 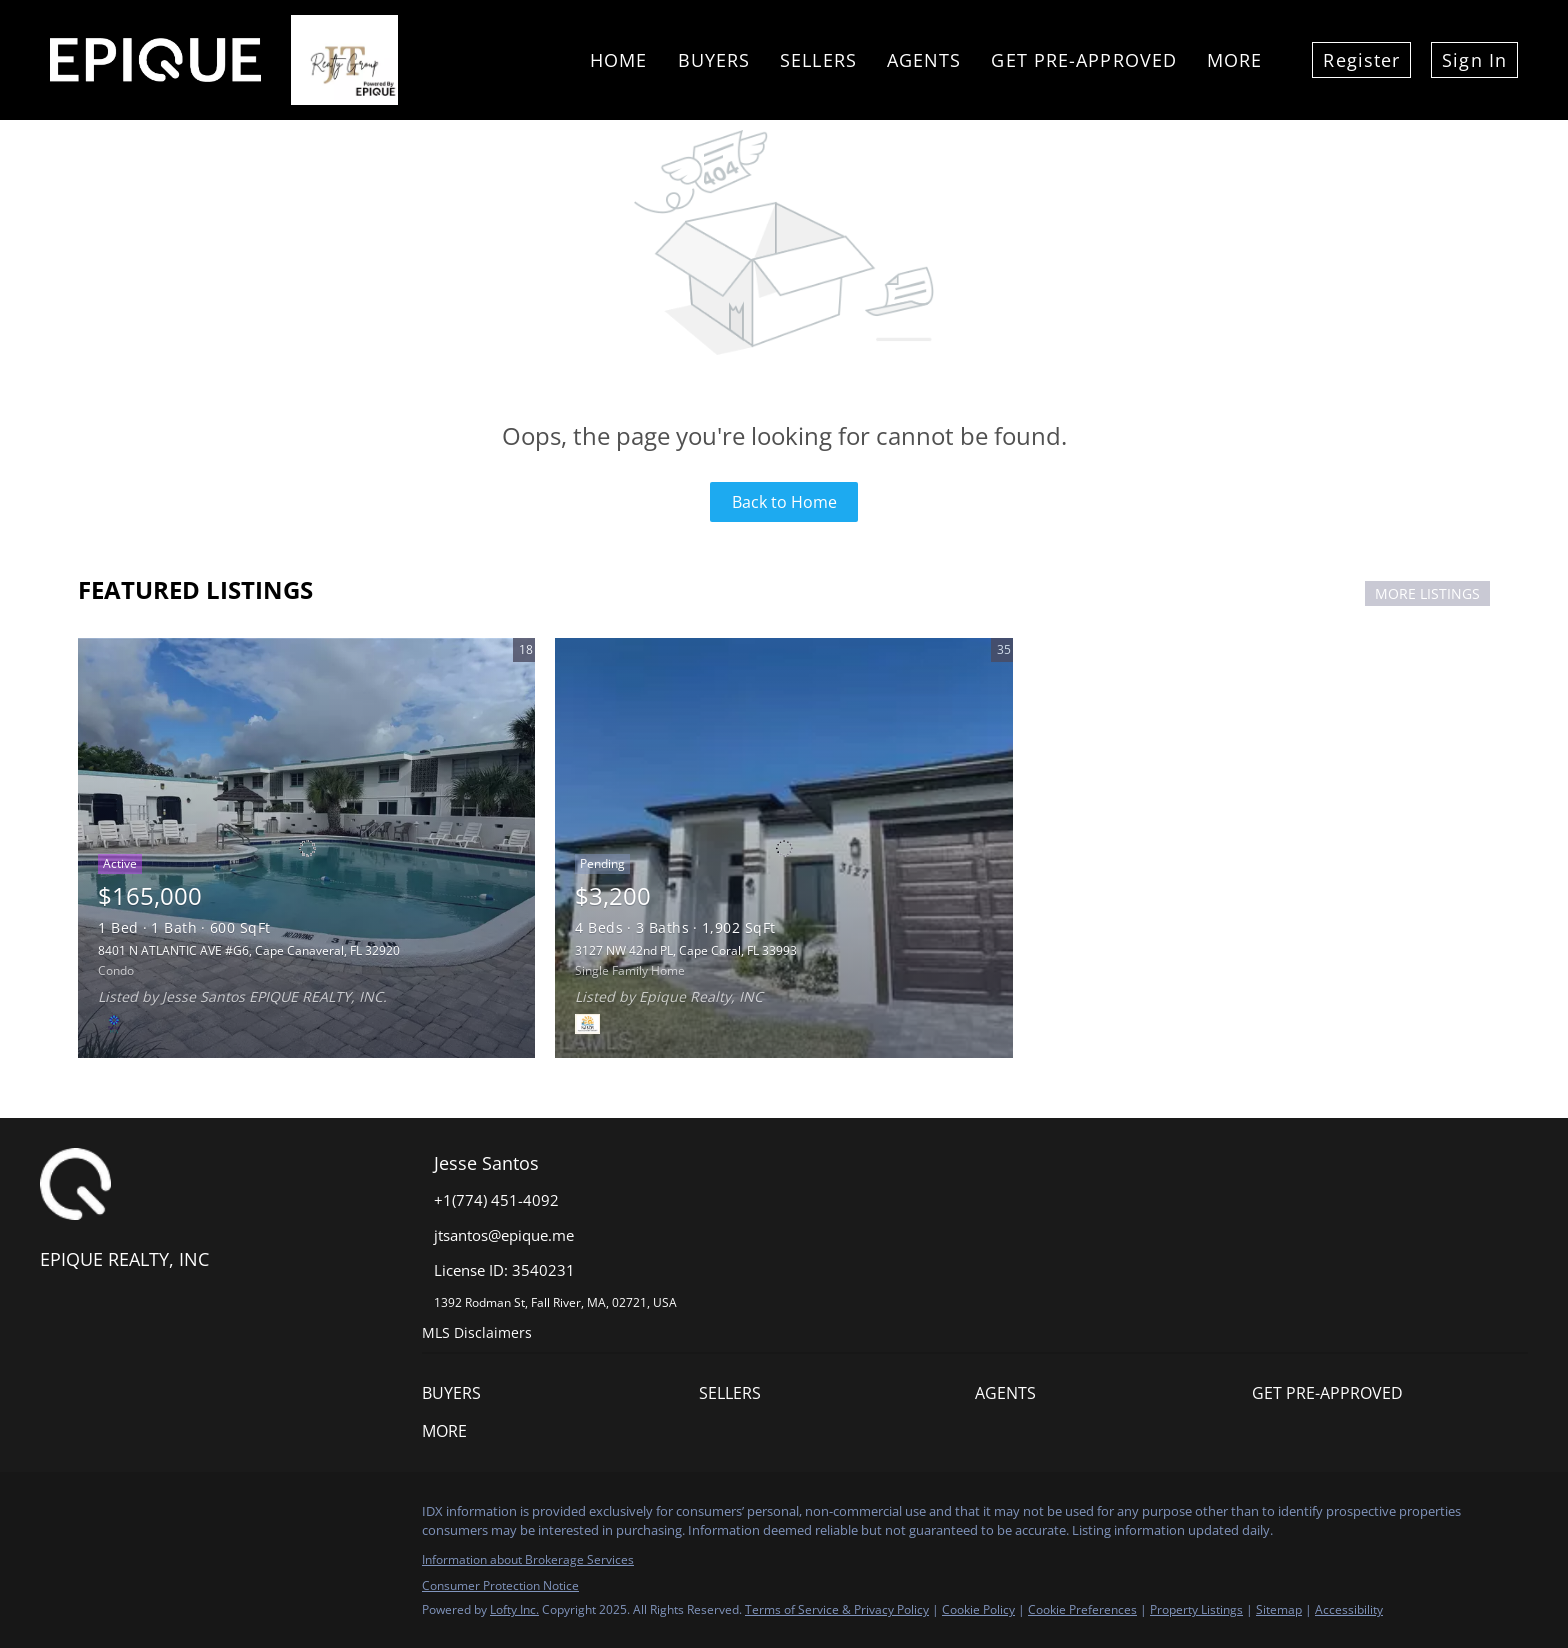 What do you see at coordinates (500, 1585) in the screenshot?
I see `Consumer Protection Notice` at bounding box center [500, 1585].